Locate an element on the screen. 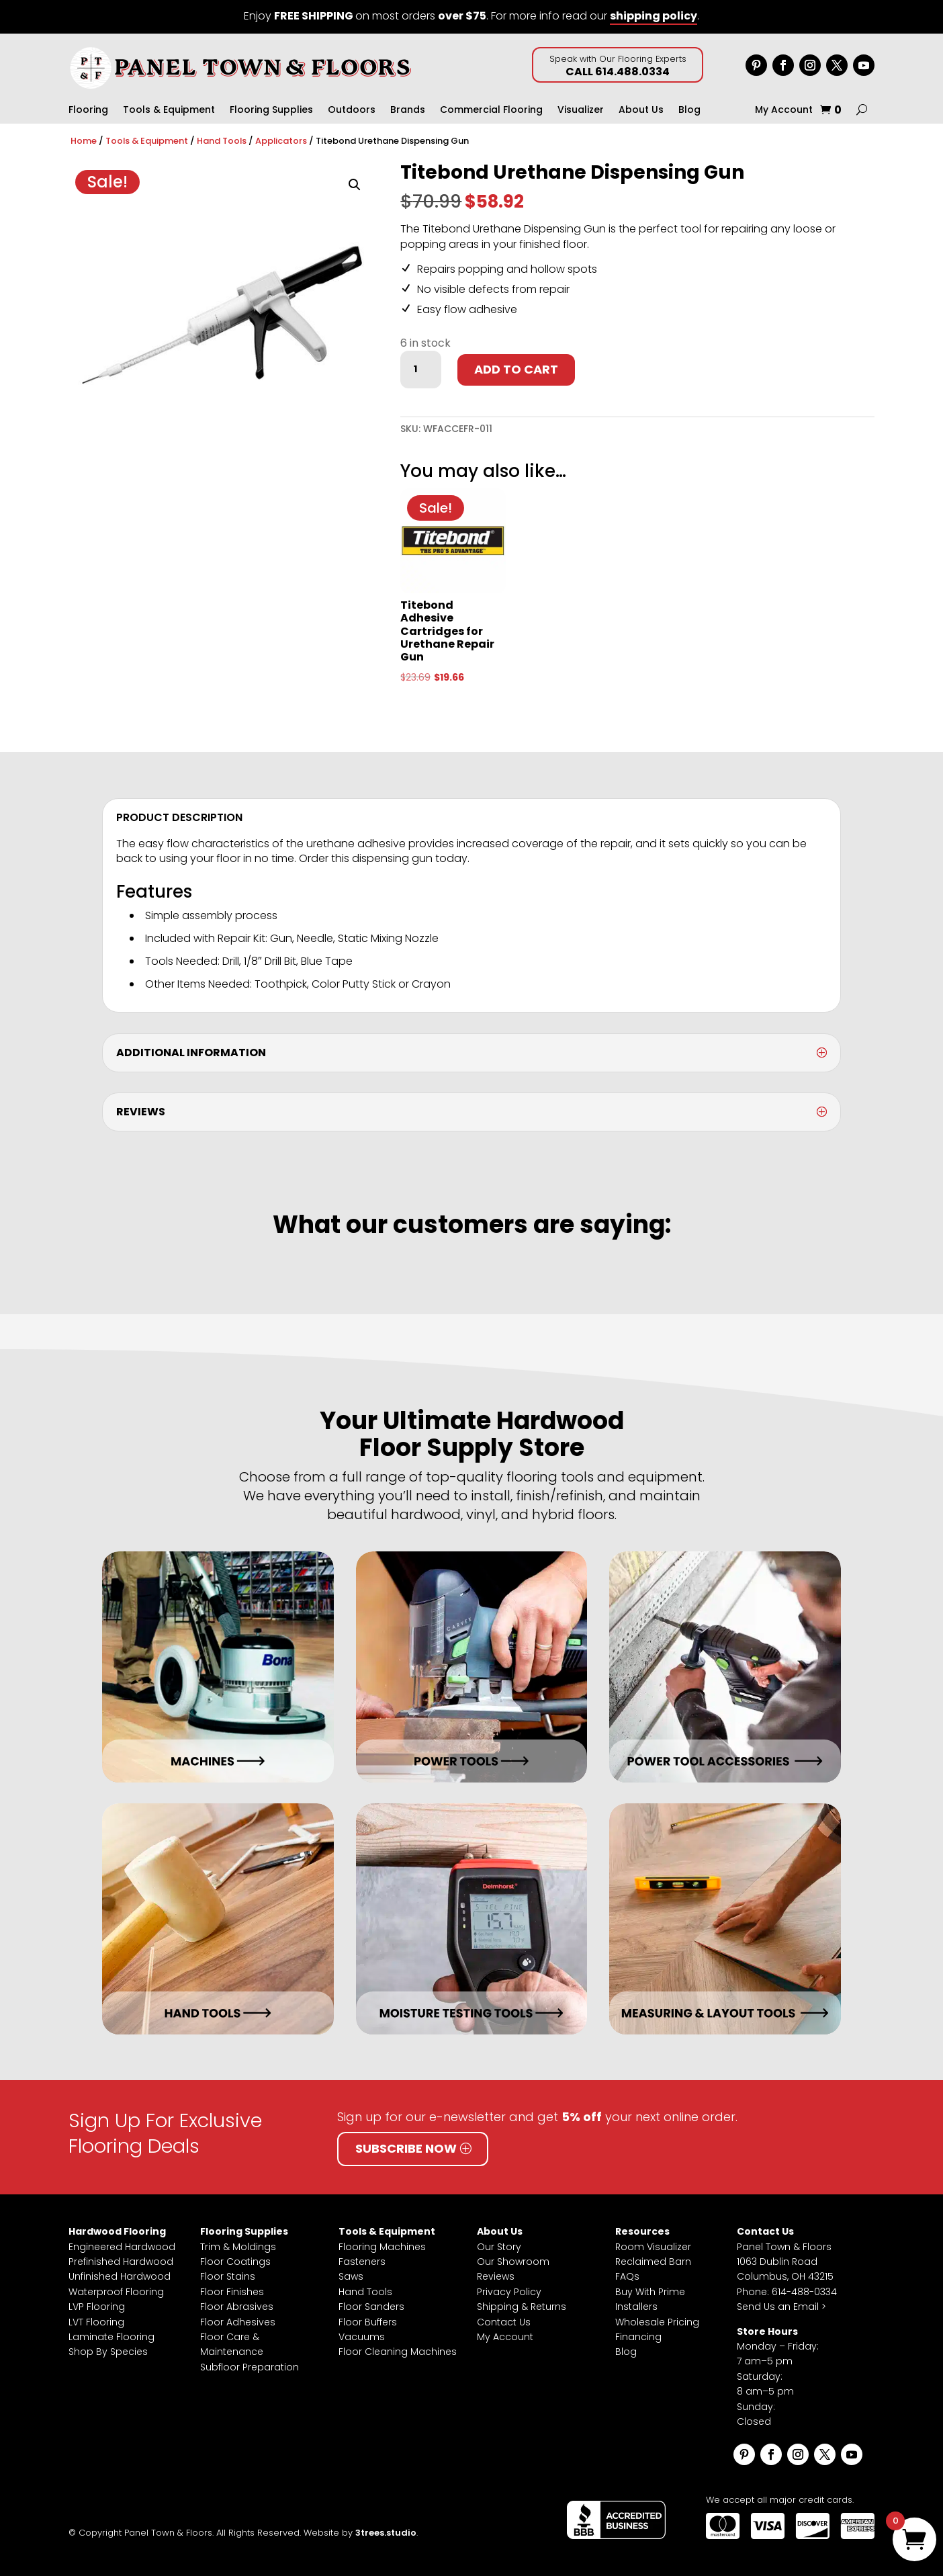 The width and height of the screenshot is (943, 2576). Floor Cleaning Machines is located at coordinates (398, 2351).